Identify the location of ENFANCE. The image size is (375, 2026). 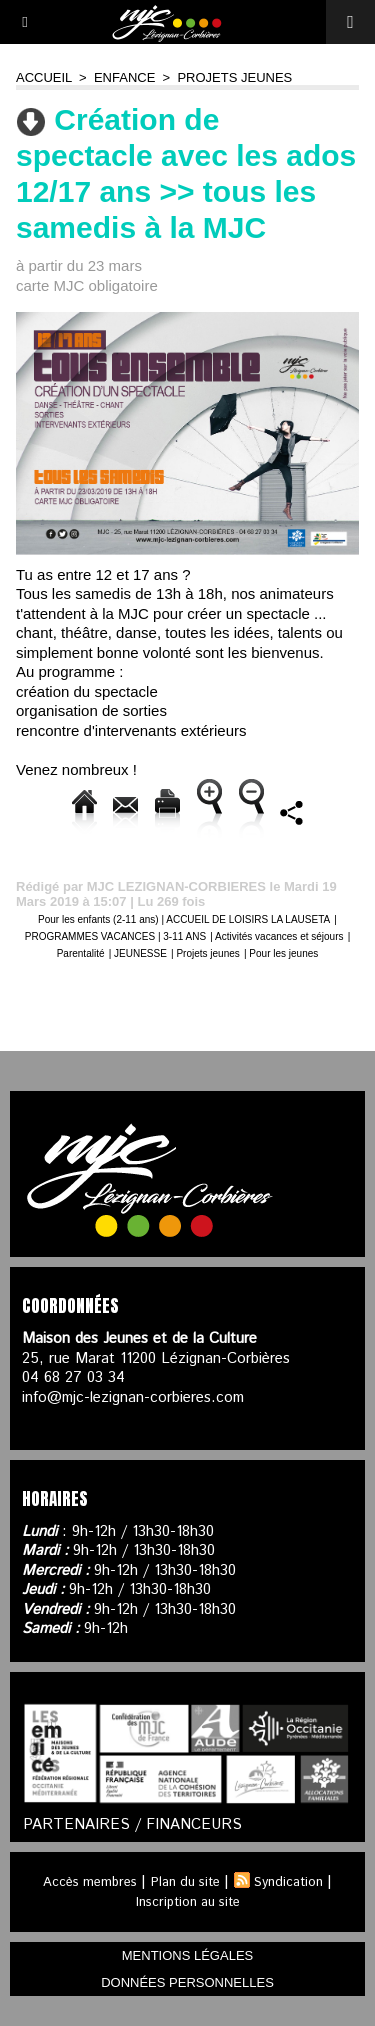
(124, 77).